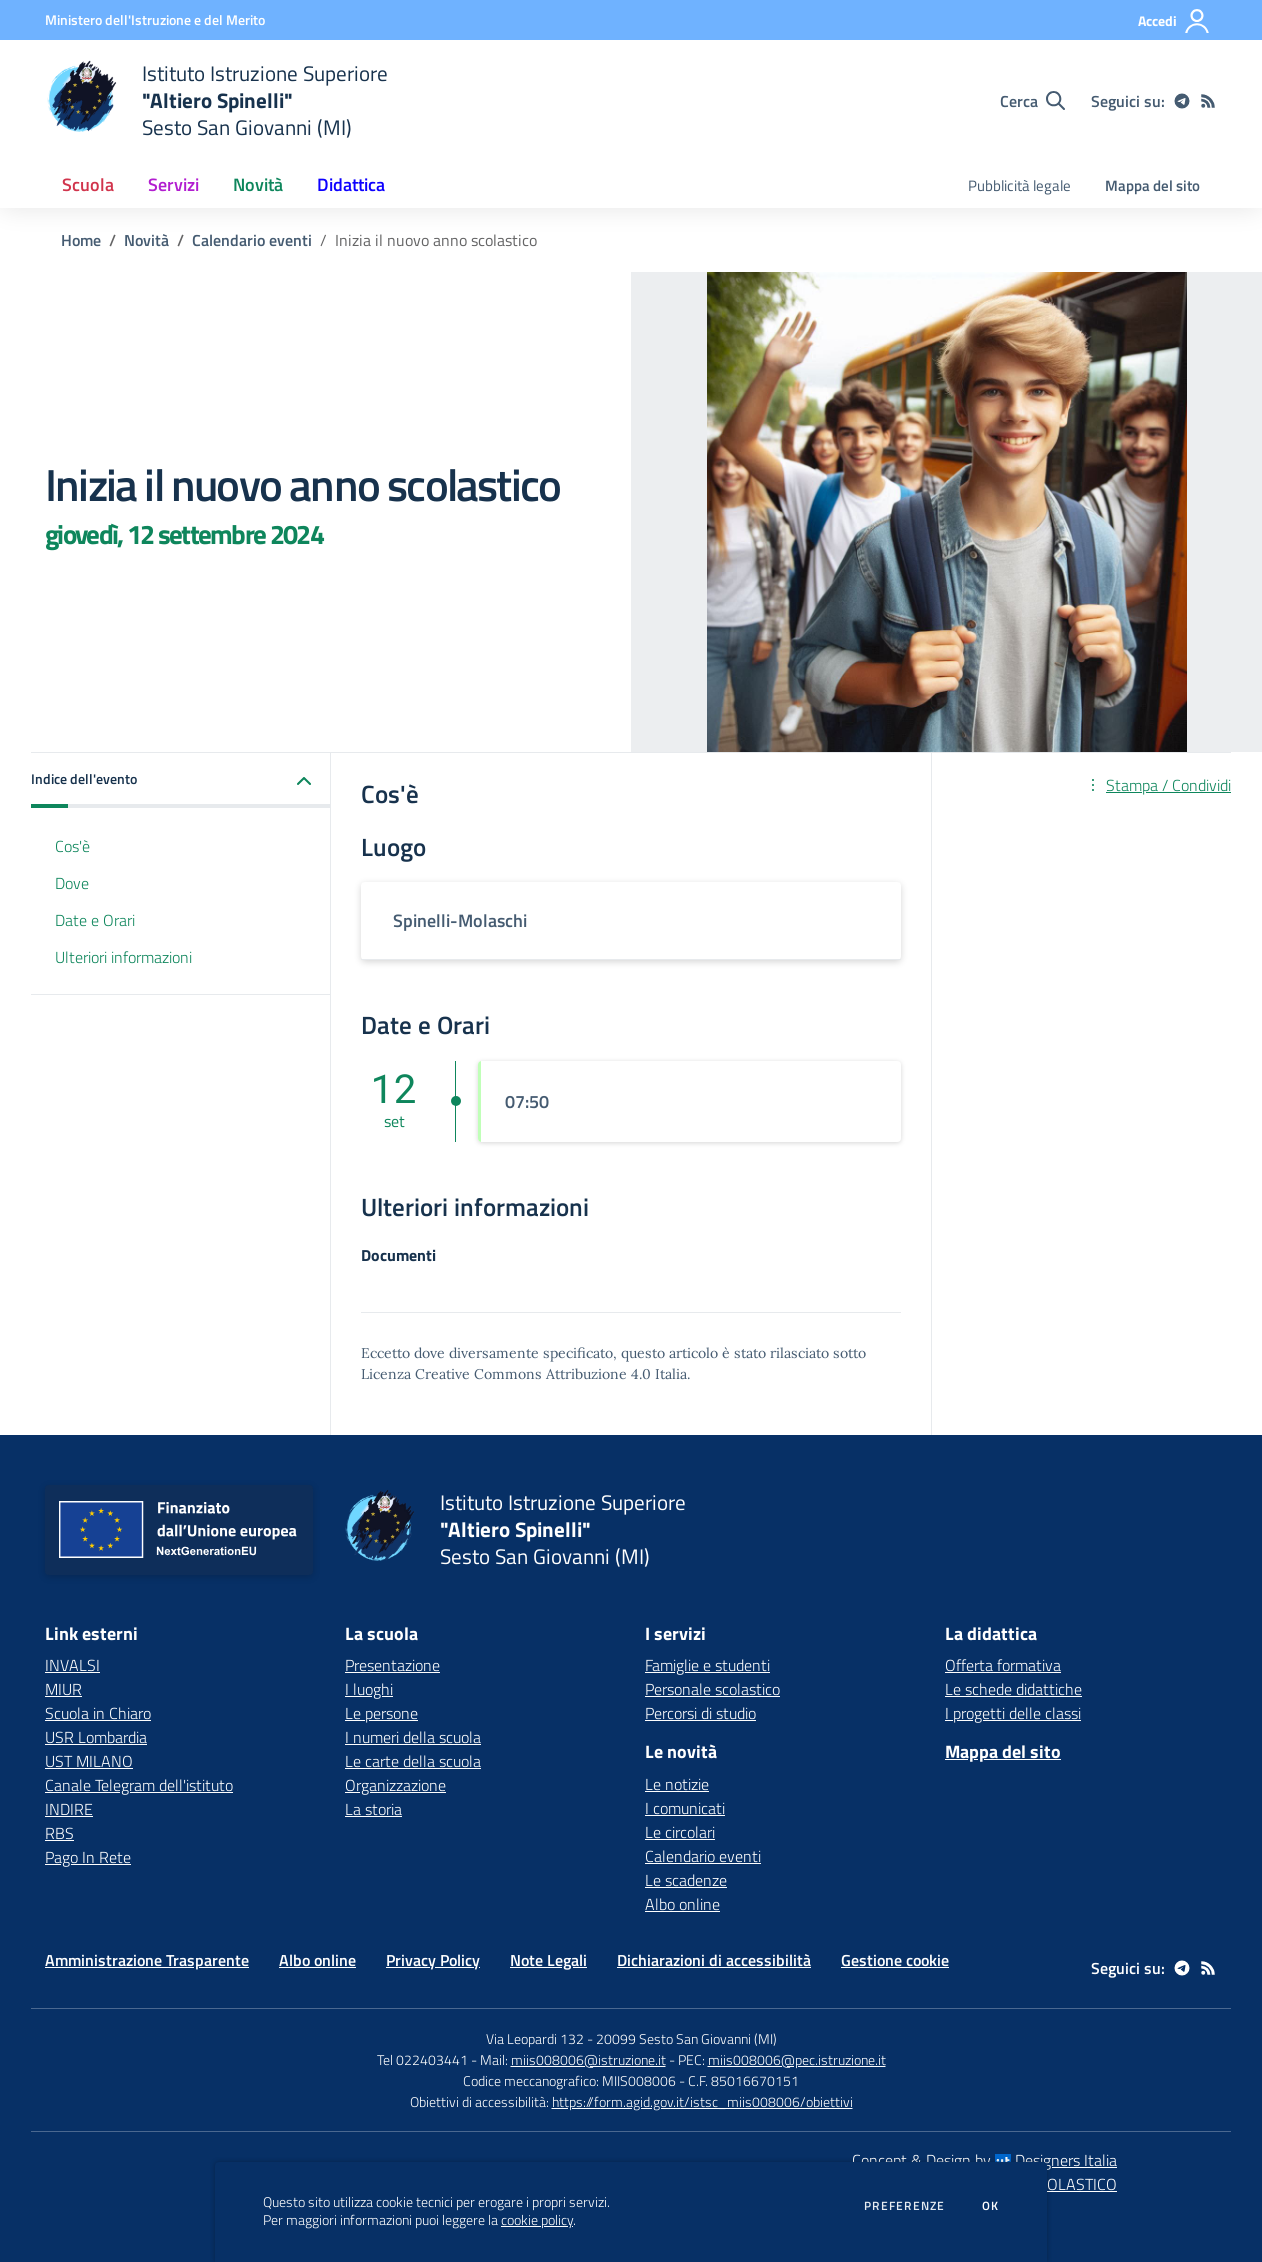  I want to click on miis008006@istruzione.it, so click(588, 2059).